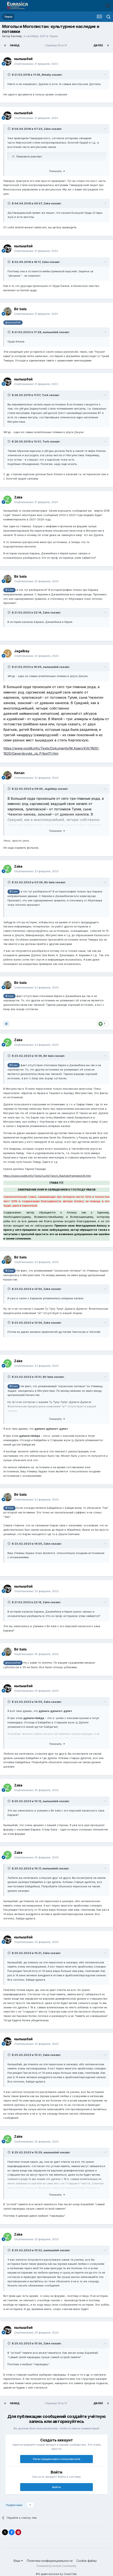 Image resolution: width=113 pixels, height=2576 pixels. I want to click on Политика конфиденциальности, so click(49, 2560).